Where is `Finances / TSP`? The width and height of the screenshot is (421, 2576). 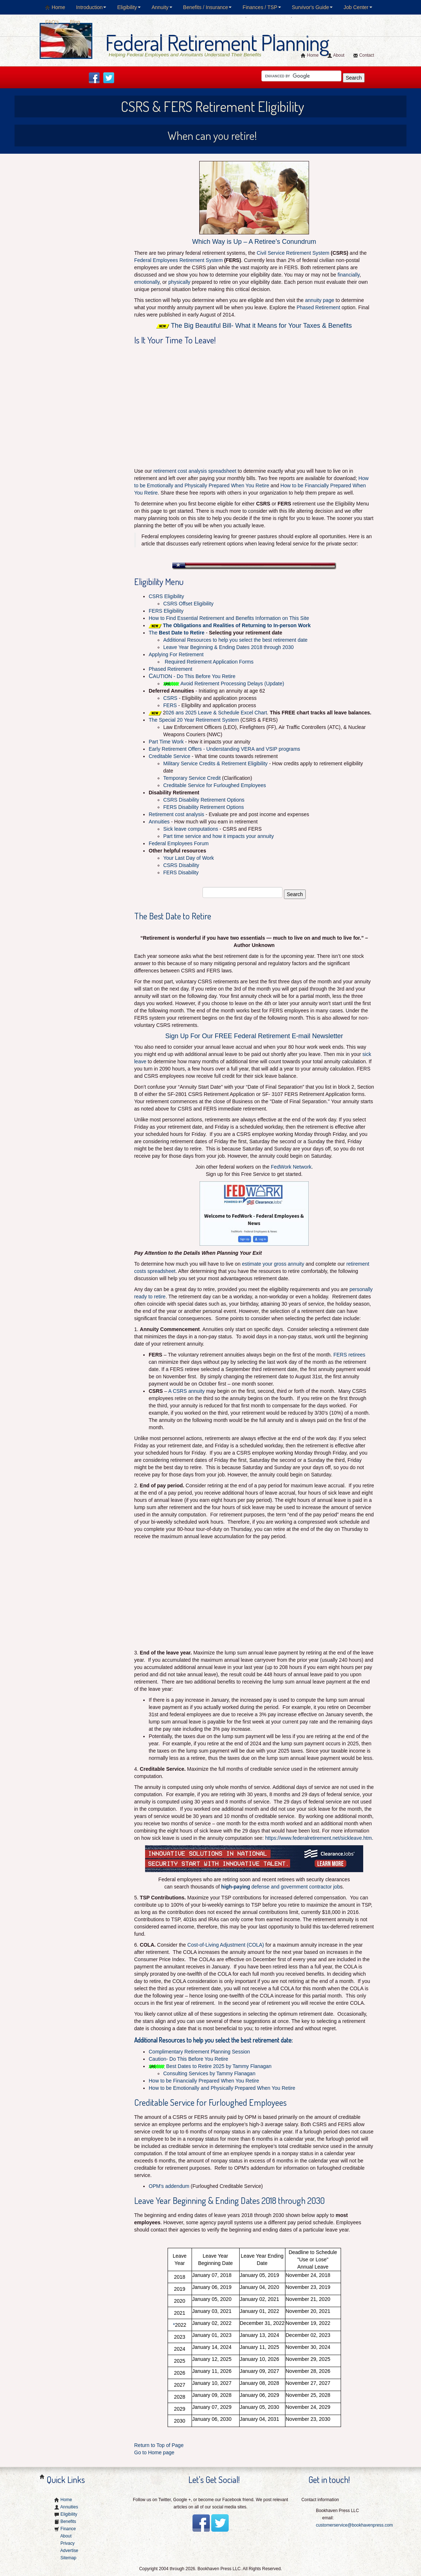 Finances / TSP is located at coordinates (261, 7).